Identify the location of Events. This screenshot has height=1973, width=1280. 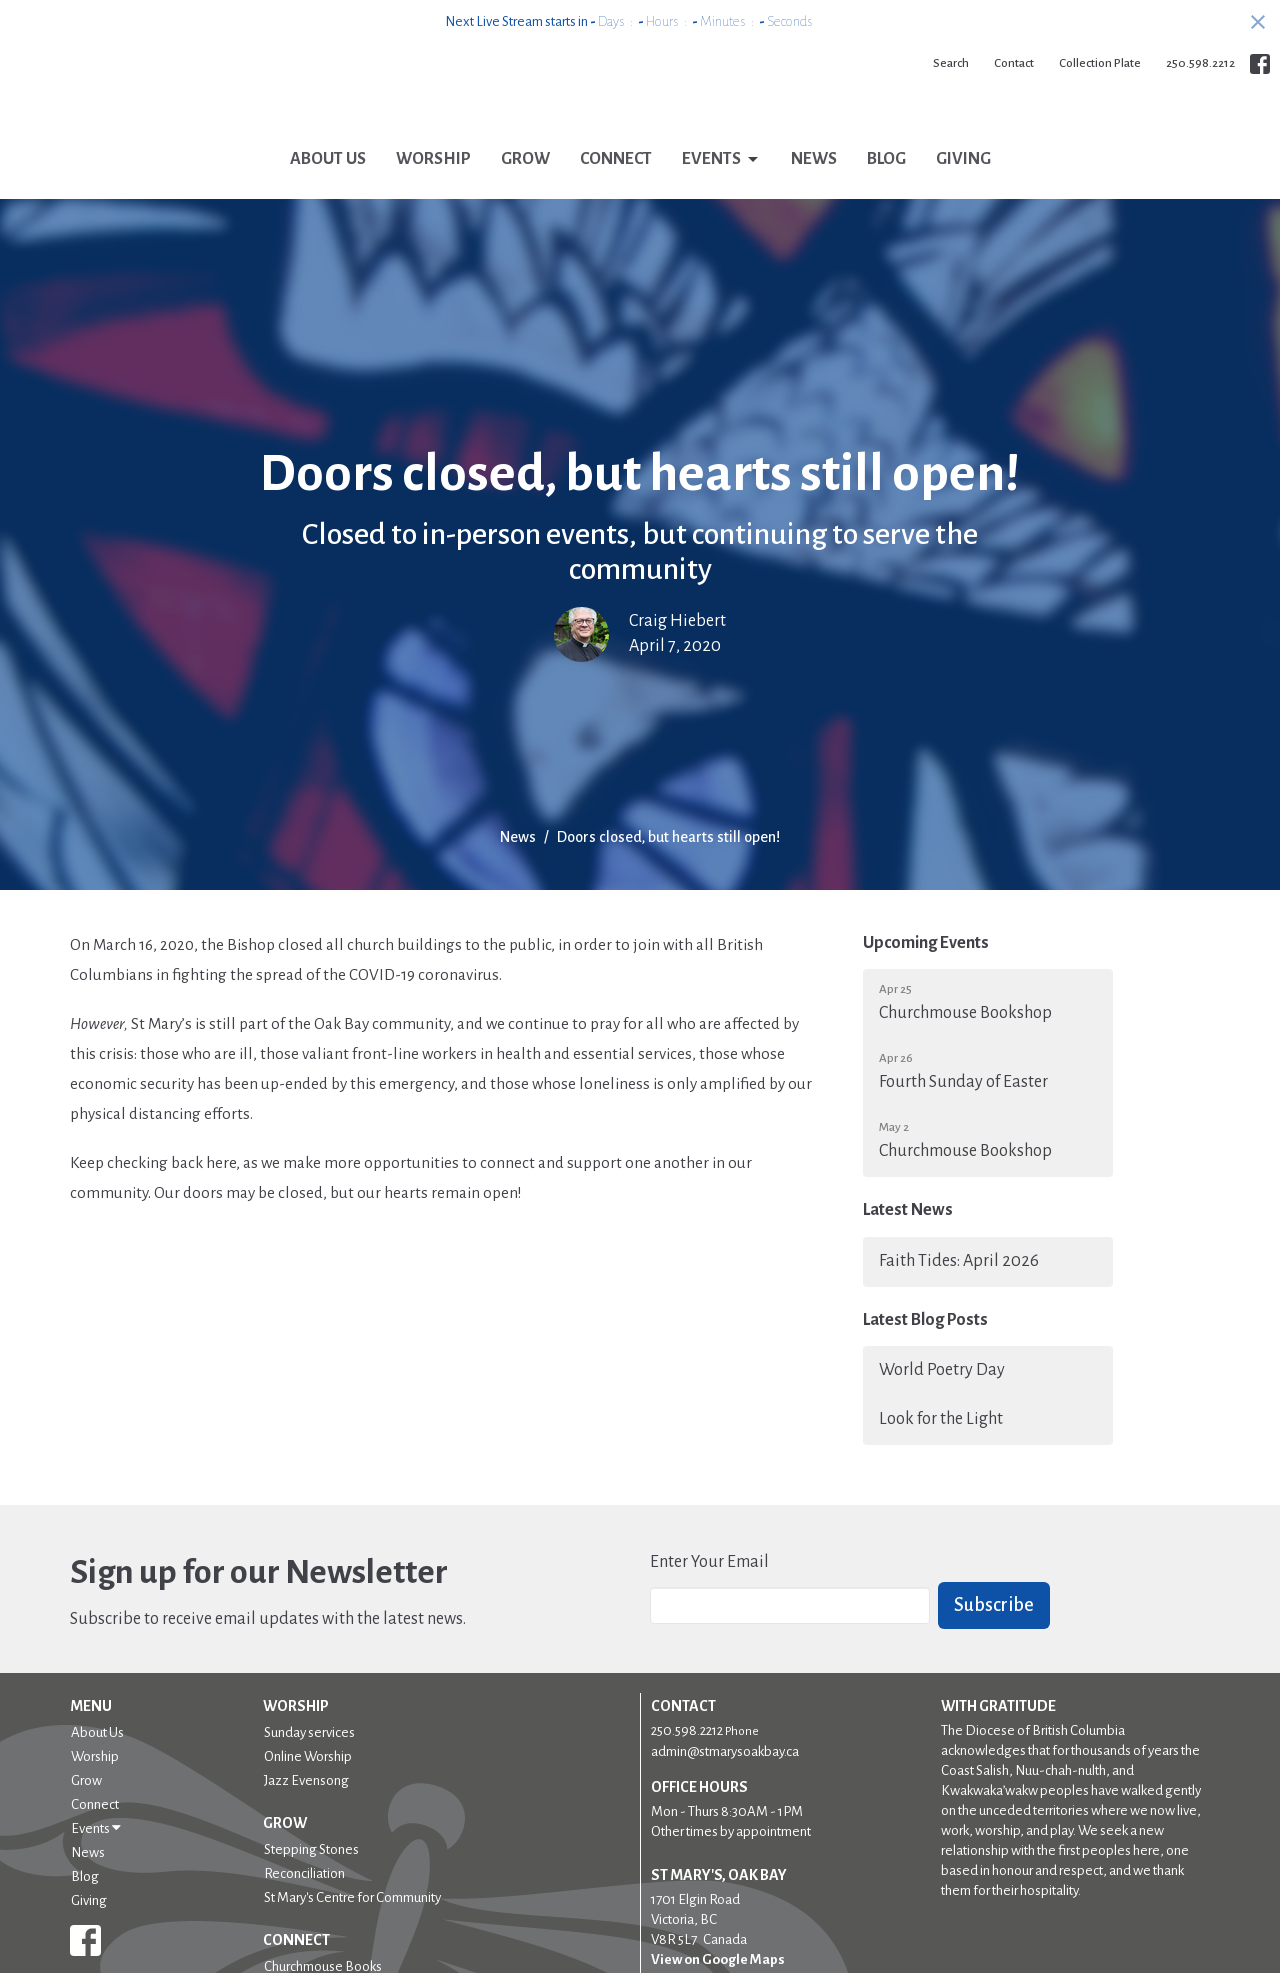
(721, 191).